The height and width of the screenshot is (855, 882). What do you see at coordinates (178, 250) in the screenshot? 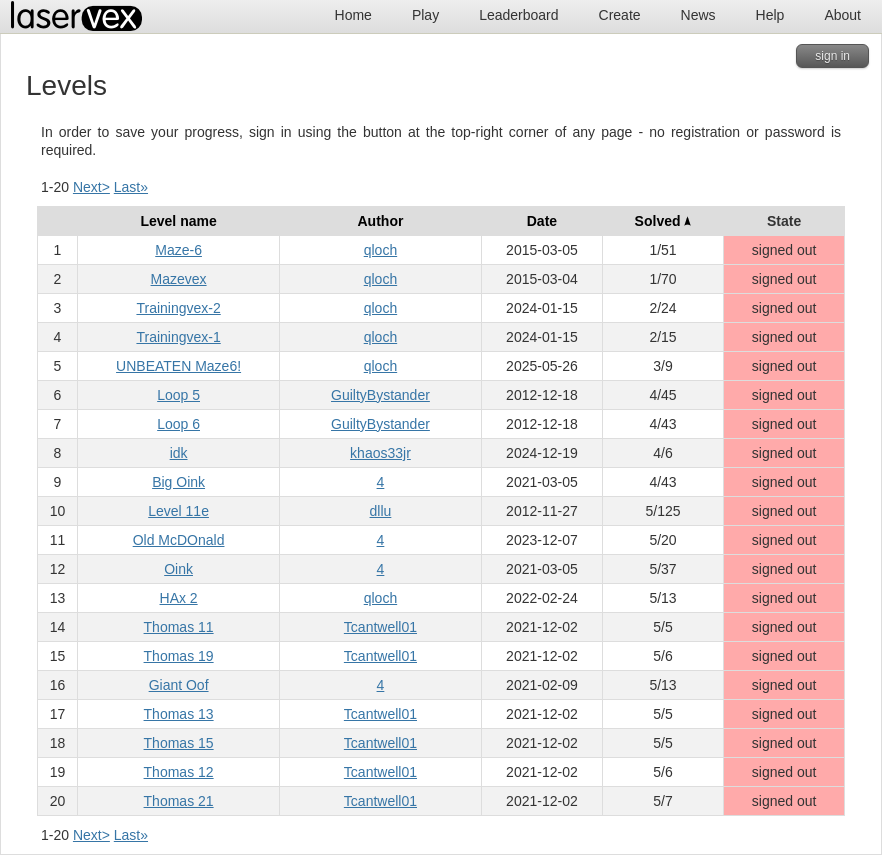
I see `Maze-6` at bounding box center [178, 250].